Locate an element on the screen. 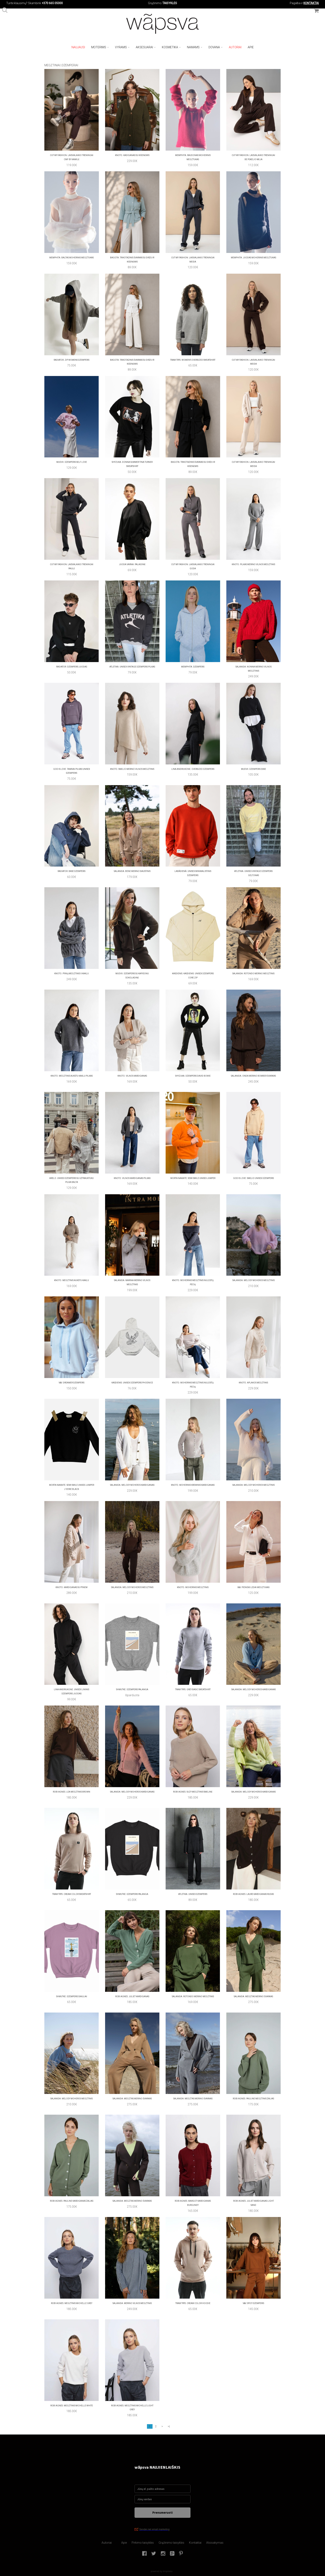 The height and width of the screenshot is (2576, 325). Salanida. Melody moheros kardiganas is located at coordinates (253, 1792).